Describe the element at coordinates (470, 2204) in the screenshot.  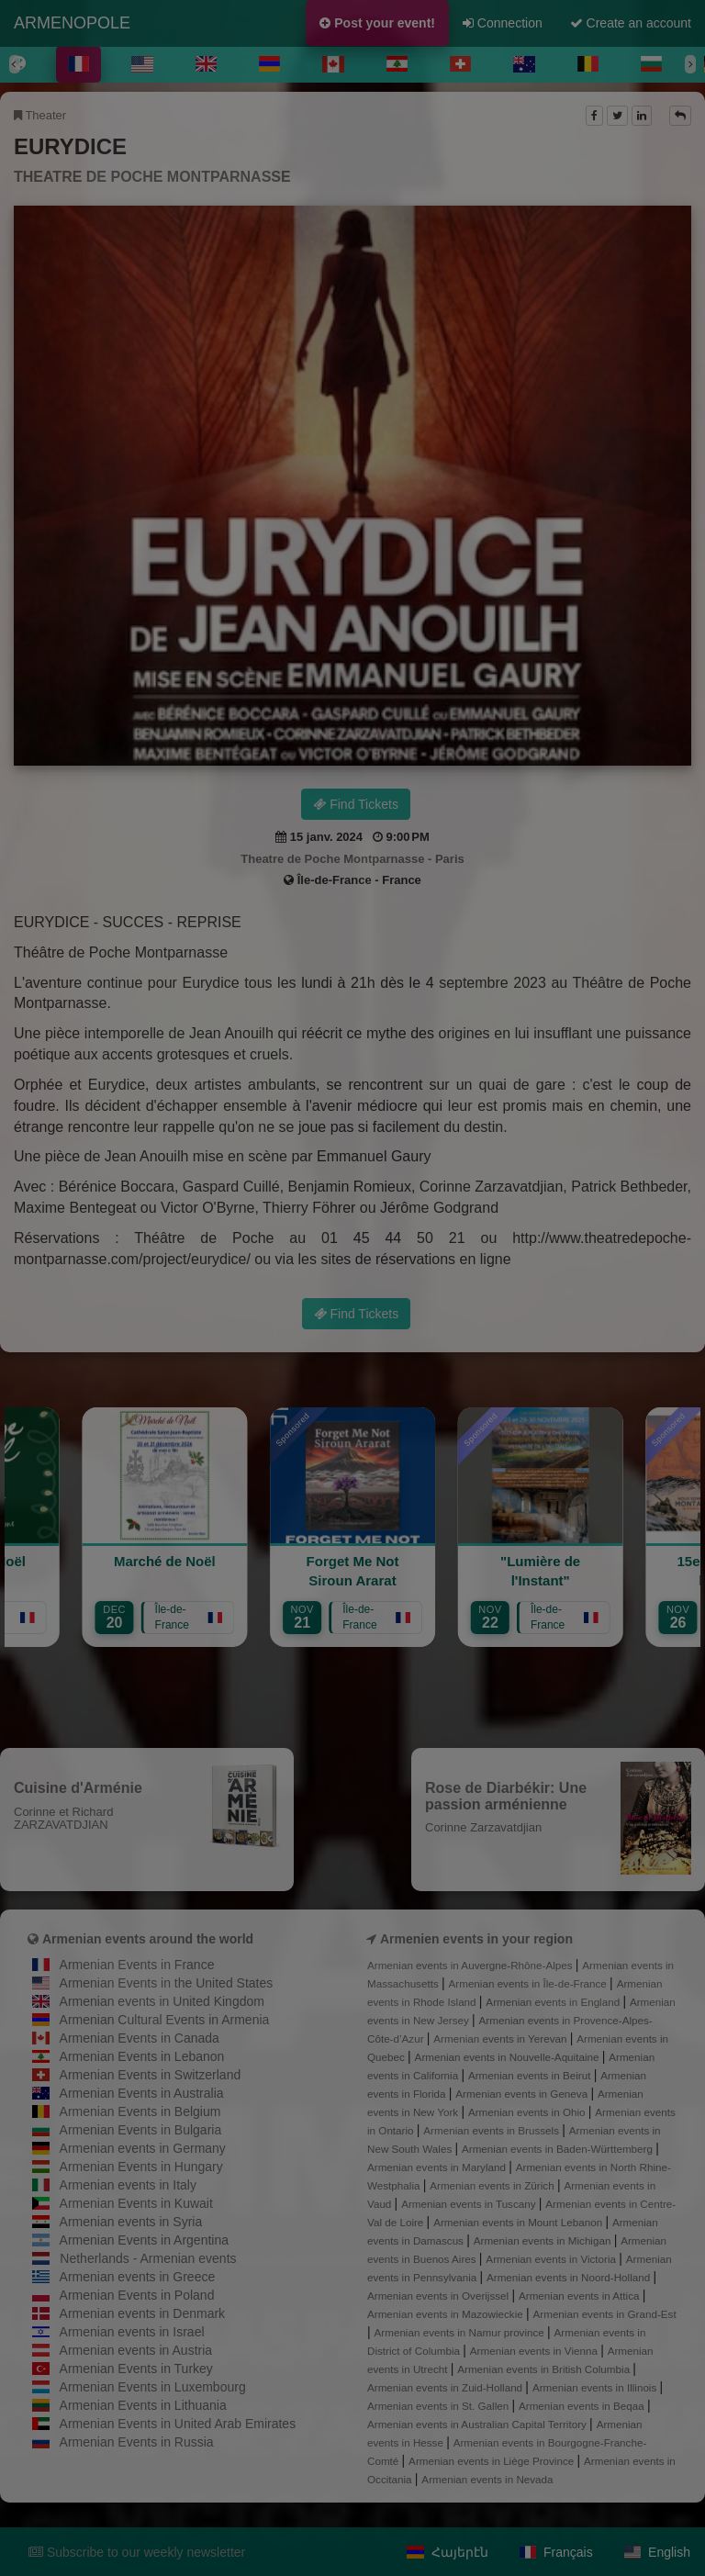
I see `Armenian events in Tuscany` at that location.